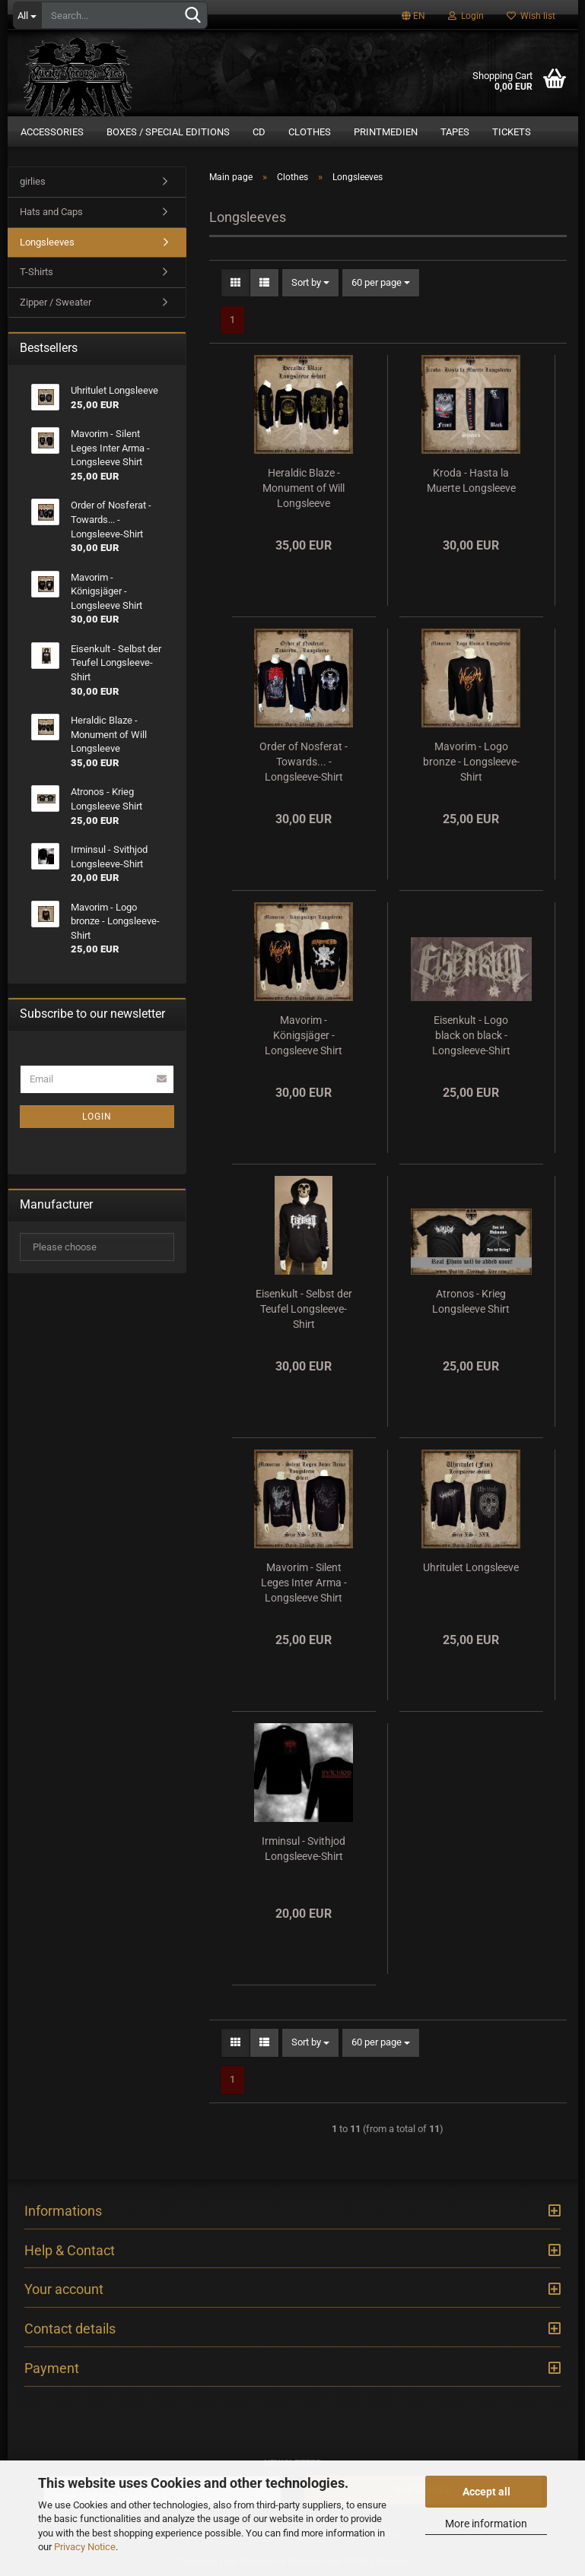  What do you see at coordinates (33, 182) in the screenshot?
I see `girlies` at bounding box center [33, 182].